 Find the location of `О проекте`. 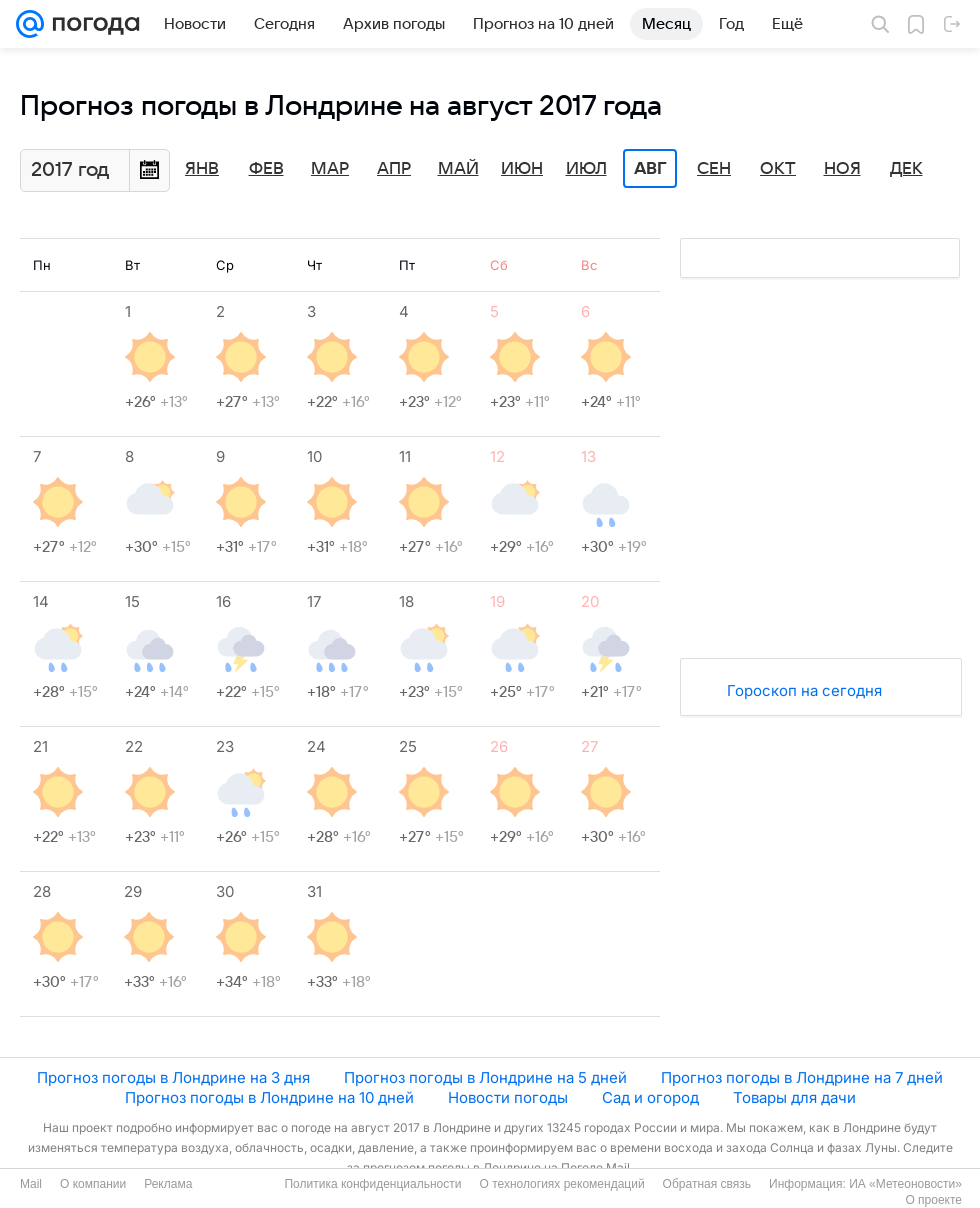

О проекте is located at coordinates (933, 1200).